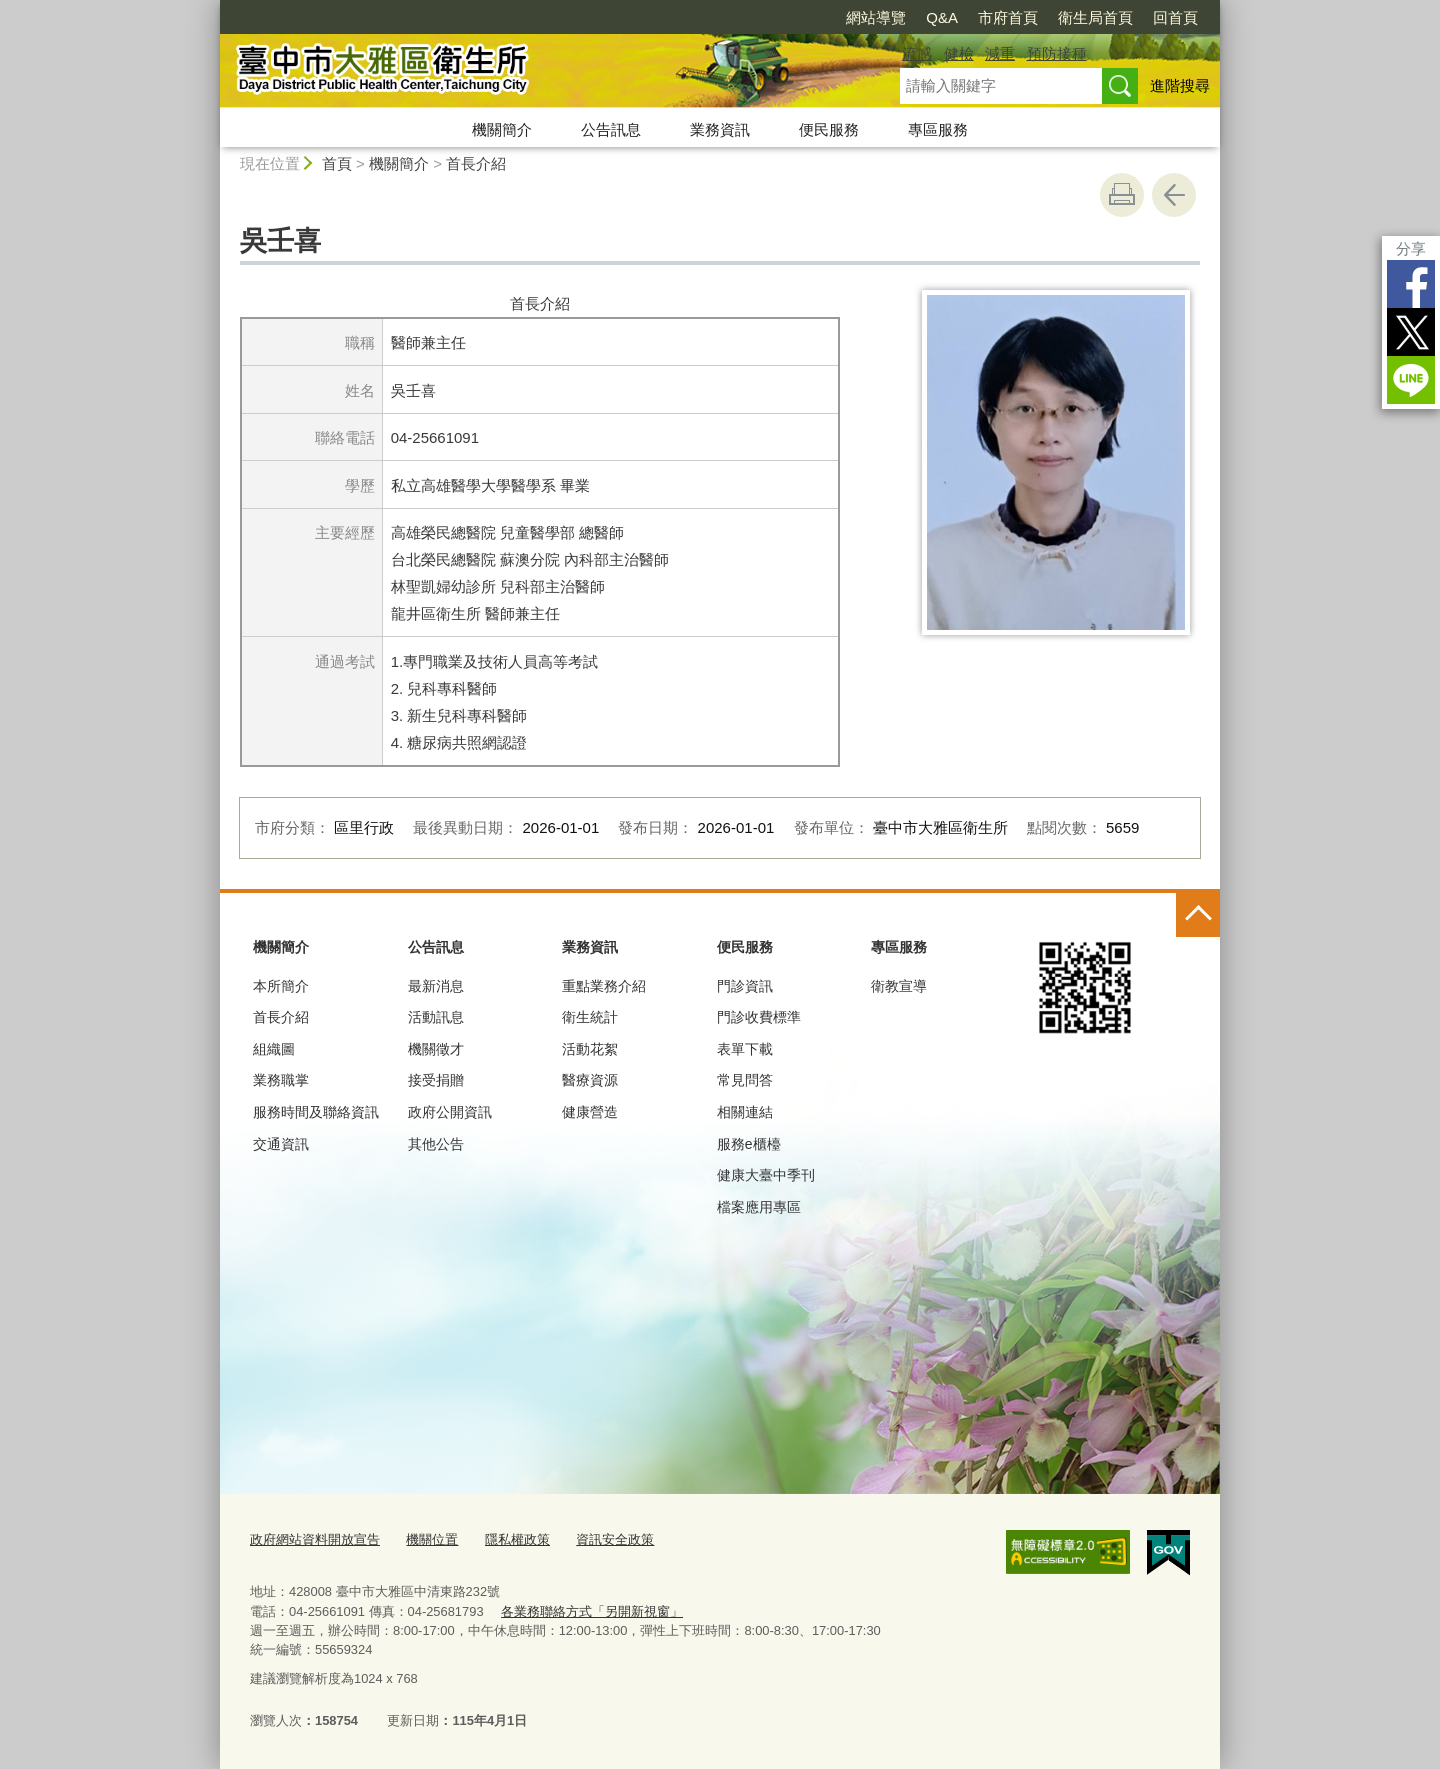 The height and width of the screenshot is (1769, 1440). Describe the element at coordinates (476, 163) in the screenshot. I see `首長介紹` at that location.